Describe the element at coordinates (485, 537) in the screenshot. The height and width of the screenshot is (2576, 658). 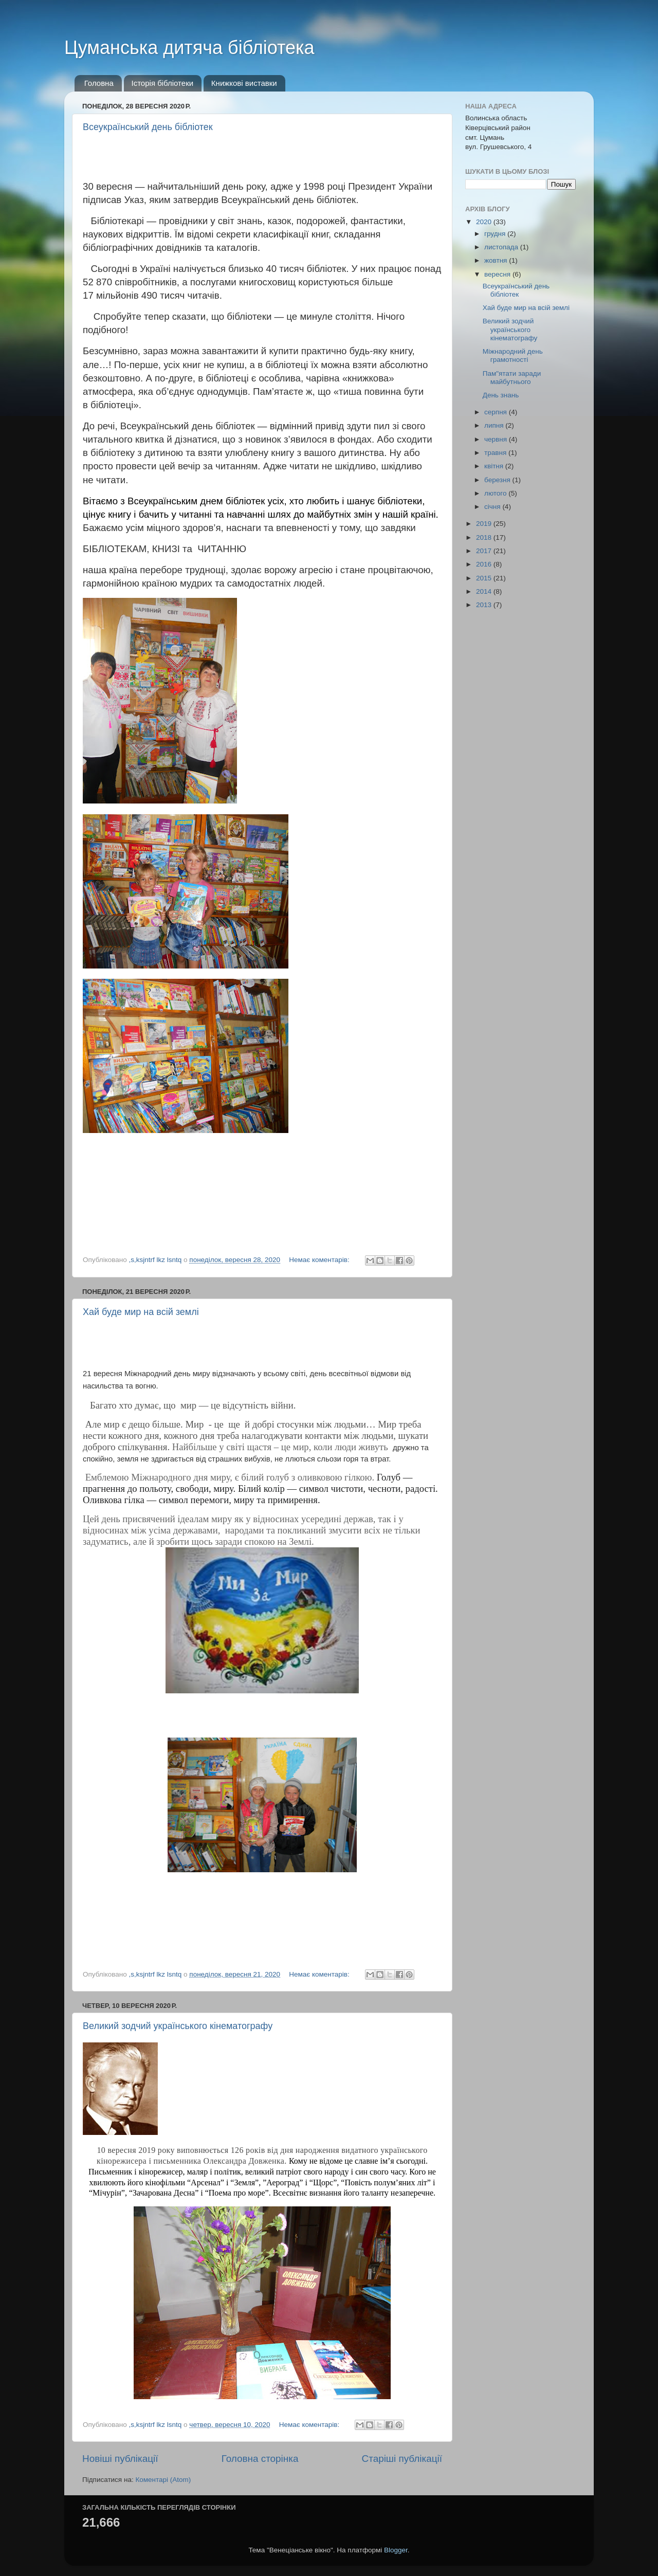
I see `2018` at that location.